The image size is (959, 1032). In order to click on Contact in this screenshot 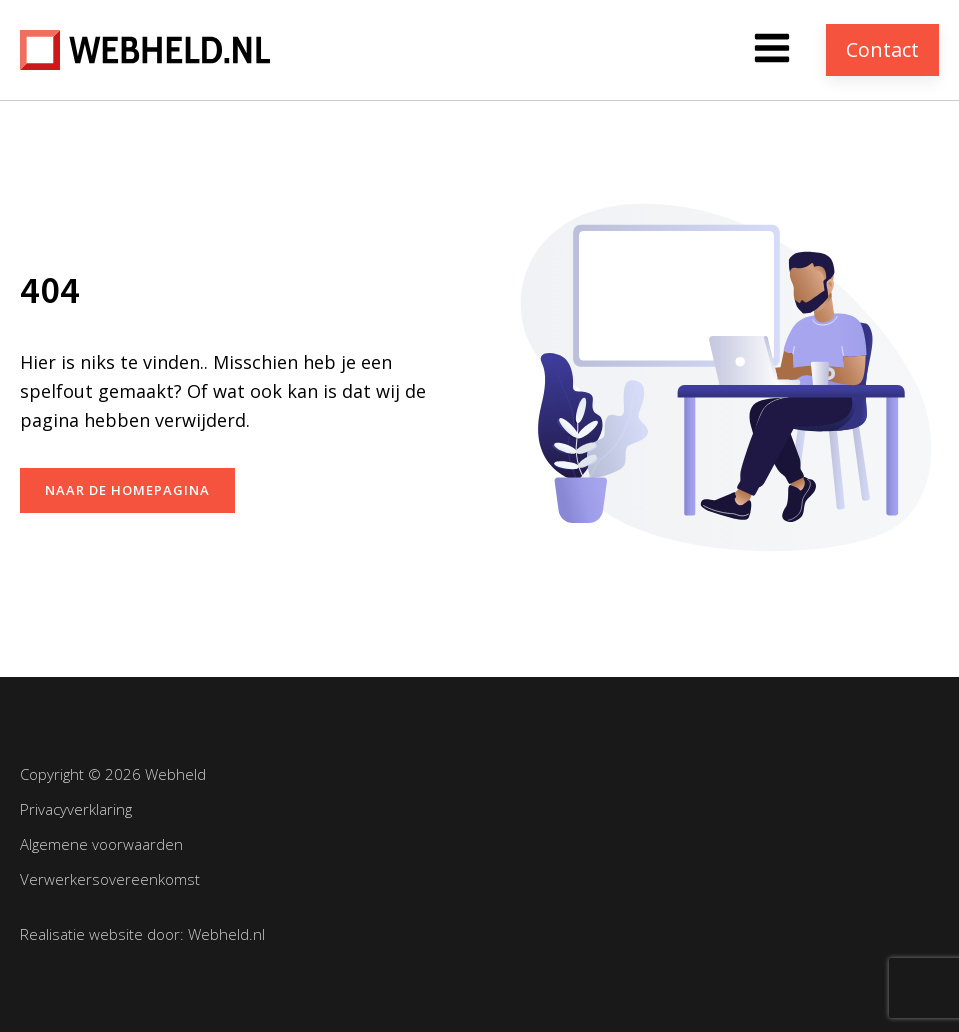, I will do `click(882, 49)`.